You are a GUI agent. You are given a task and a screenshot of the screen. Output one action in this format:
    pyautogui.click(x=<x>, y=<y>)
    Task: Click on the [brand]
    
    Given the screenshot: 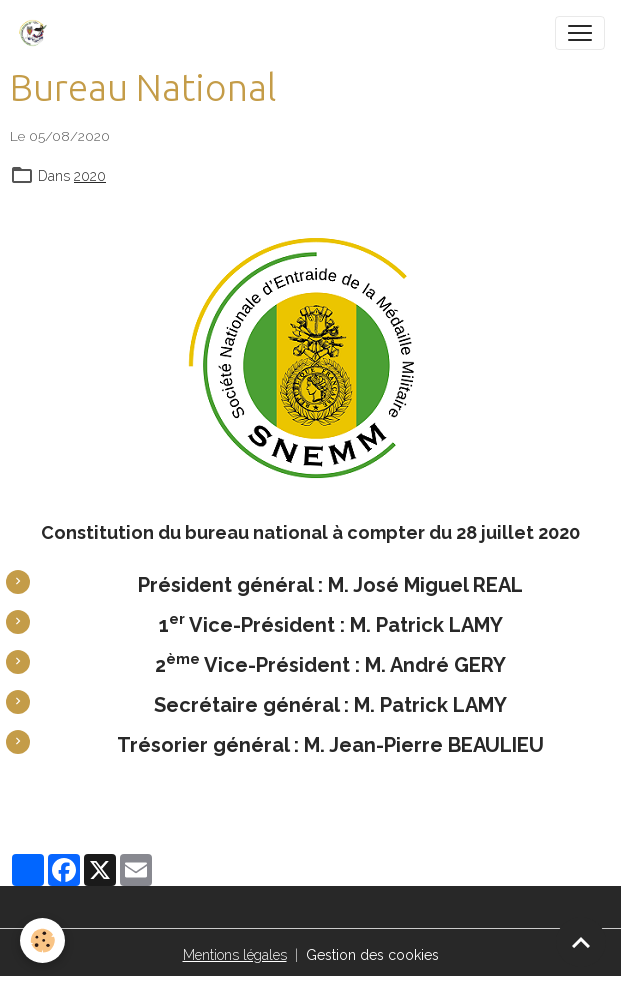 What is the action you would take?
    pyautogui.click(x=37, y=33)
    